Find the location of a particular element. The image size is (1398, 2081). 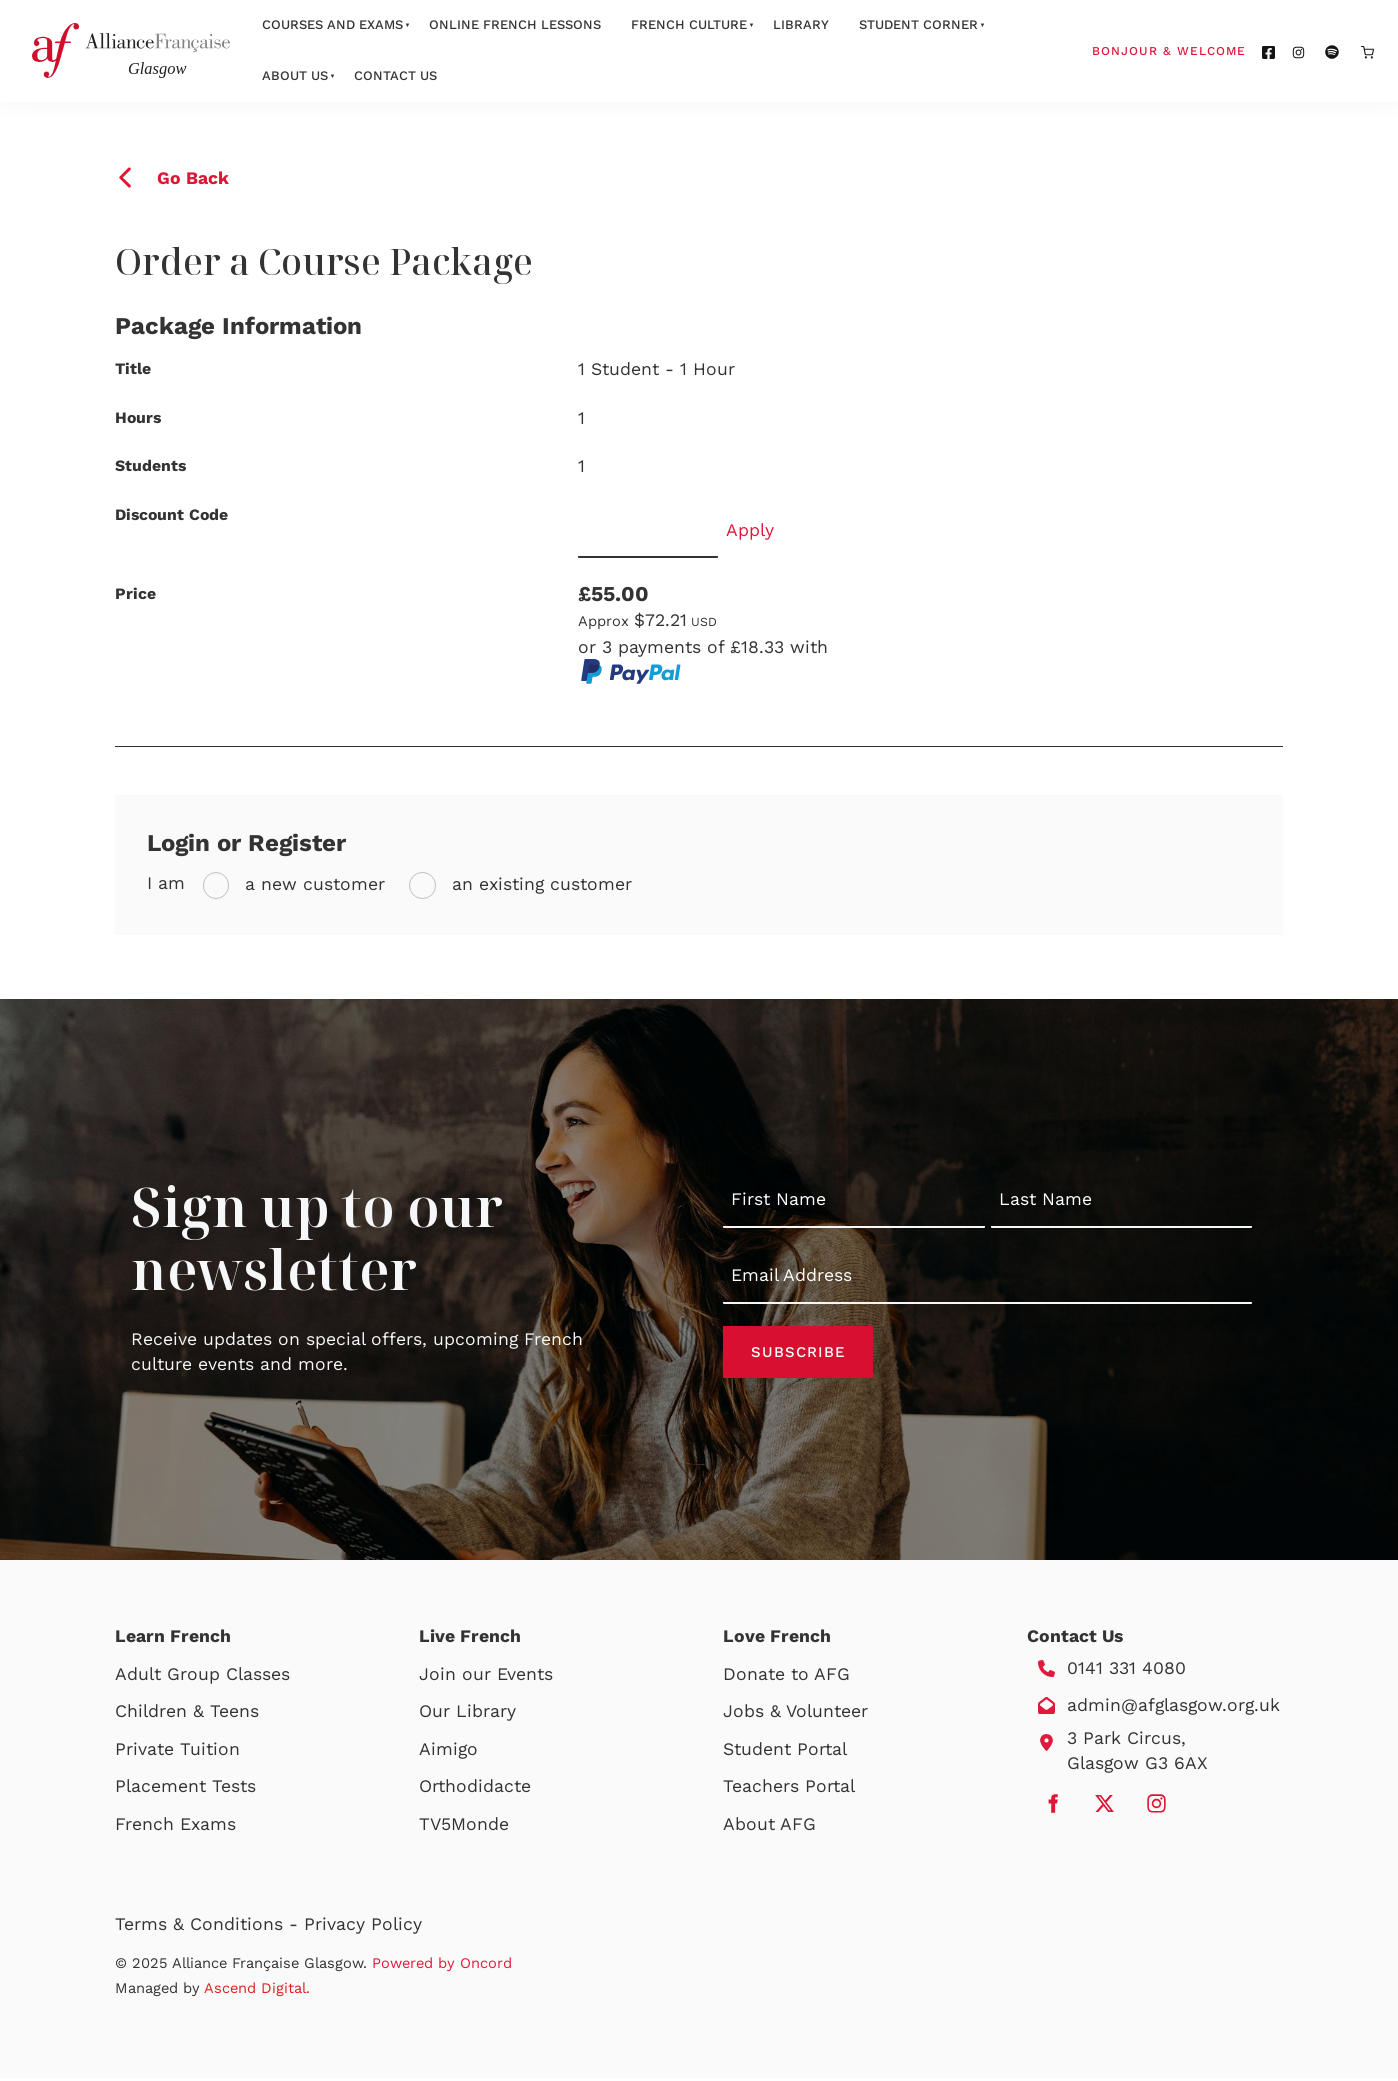

an existing customer is located at coordinates (539, 884).